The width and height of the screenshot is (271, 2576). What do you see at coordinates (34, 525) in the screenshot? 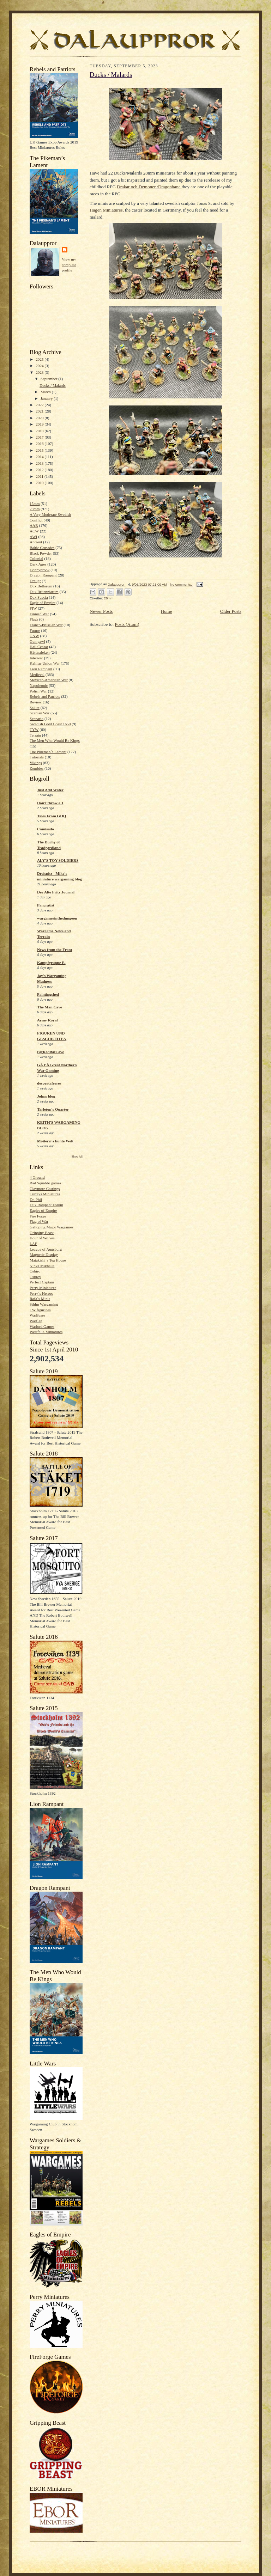
I see `AAR` at bounding box center [34, 525].